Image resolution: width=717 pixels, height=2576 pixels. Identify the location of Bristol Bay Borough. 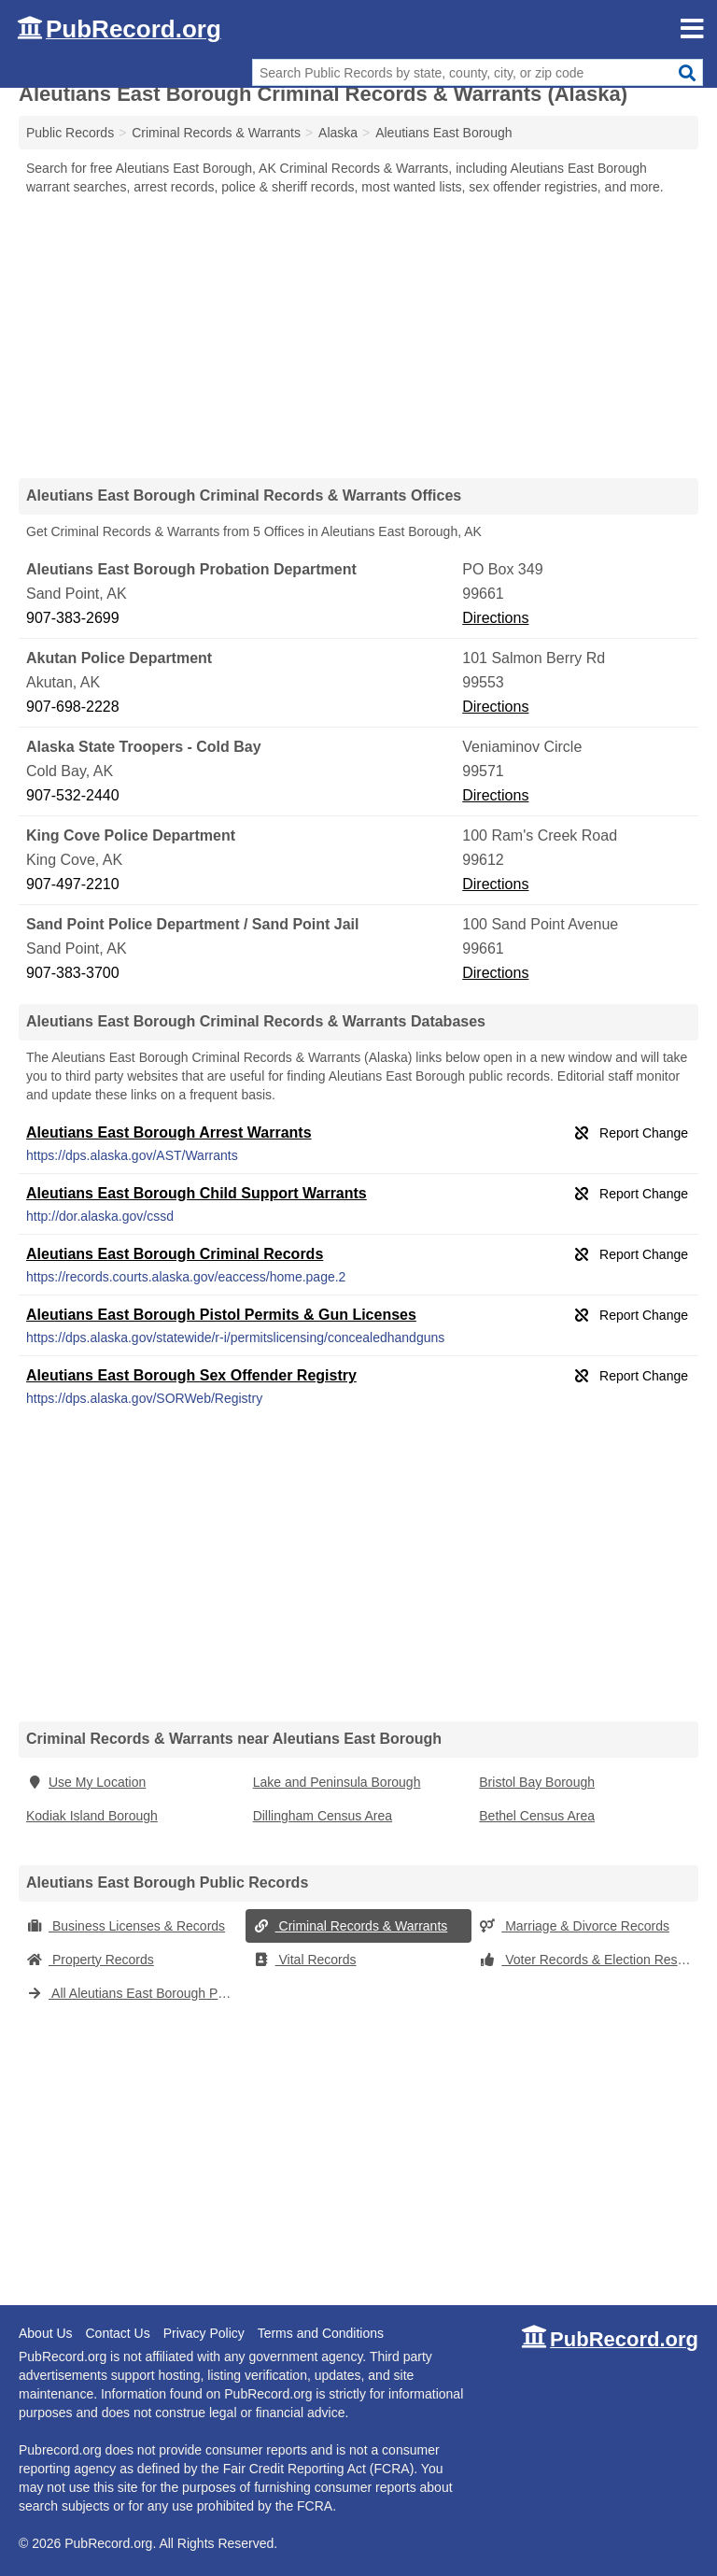
(537, 1782).